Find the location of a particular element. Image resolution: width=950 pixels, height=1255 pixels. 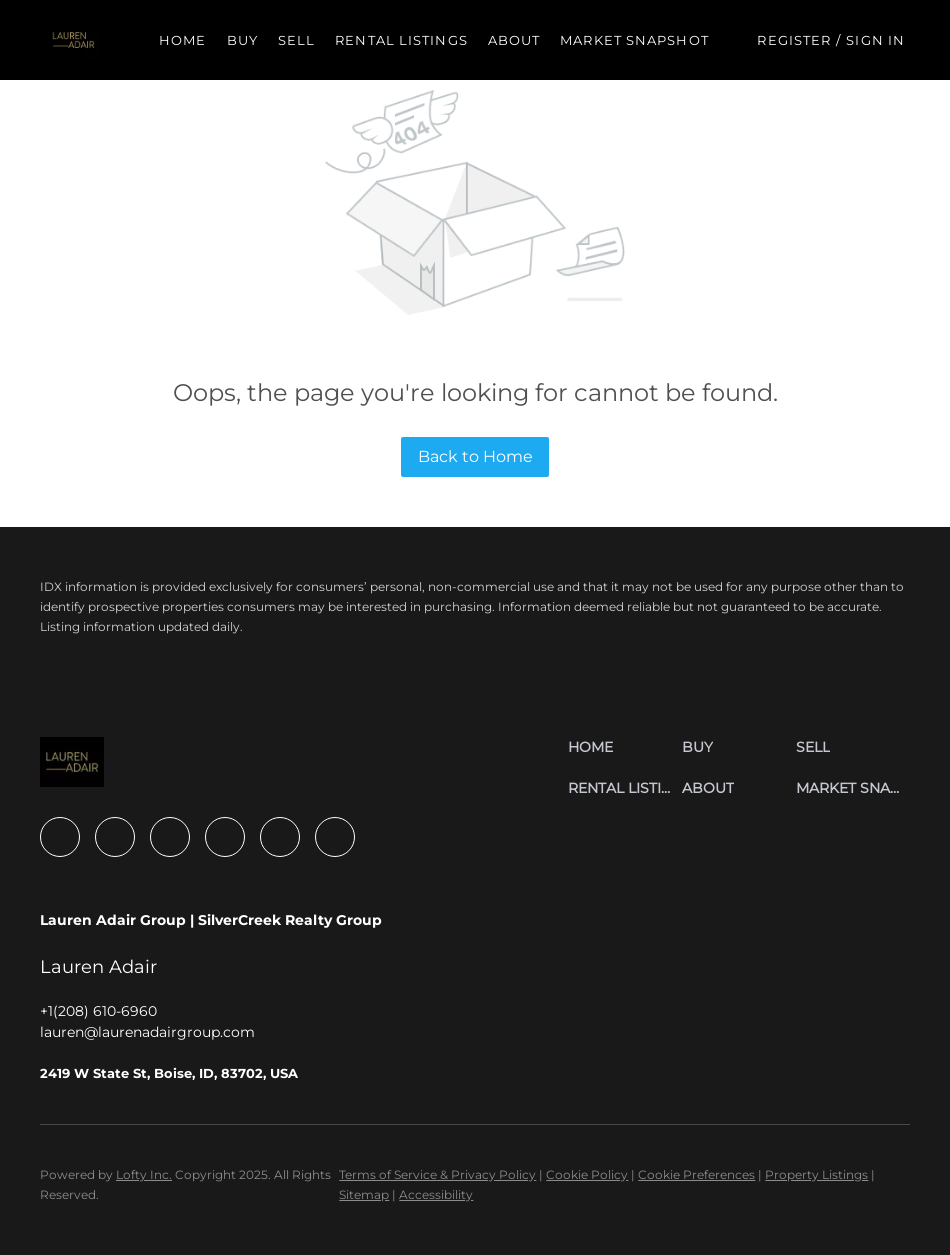

Accessibility is located at coordinates (436, 1194).